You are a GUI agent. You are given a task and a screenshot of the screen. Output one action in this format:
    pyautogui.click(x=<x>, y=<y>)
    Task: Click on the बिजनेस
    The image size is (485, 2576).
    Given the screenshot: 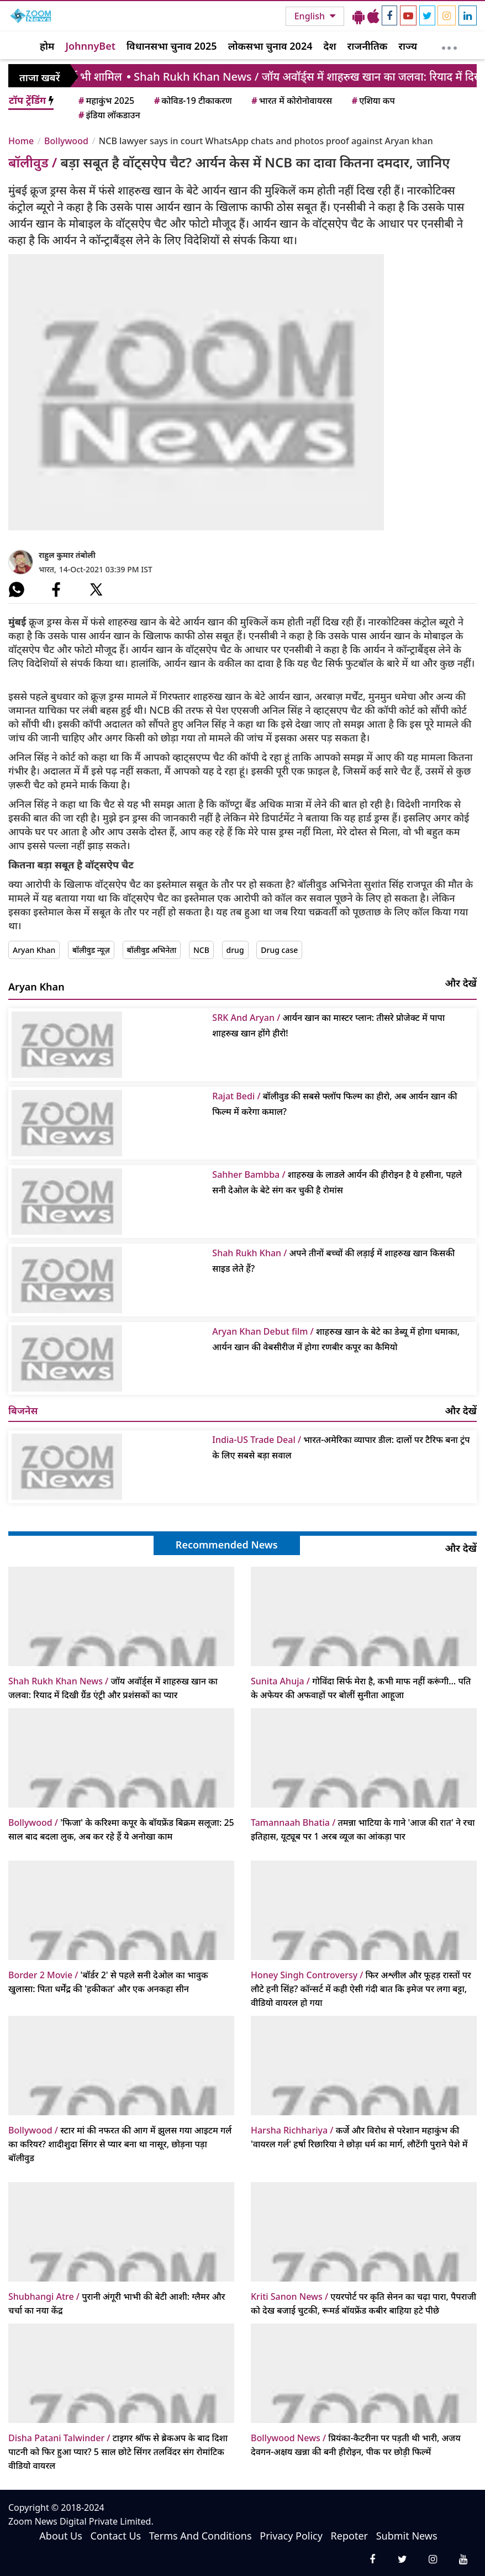 What is the action you would take?
    pyautogui.click(x=23, y=1410)
    